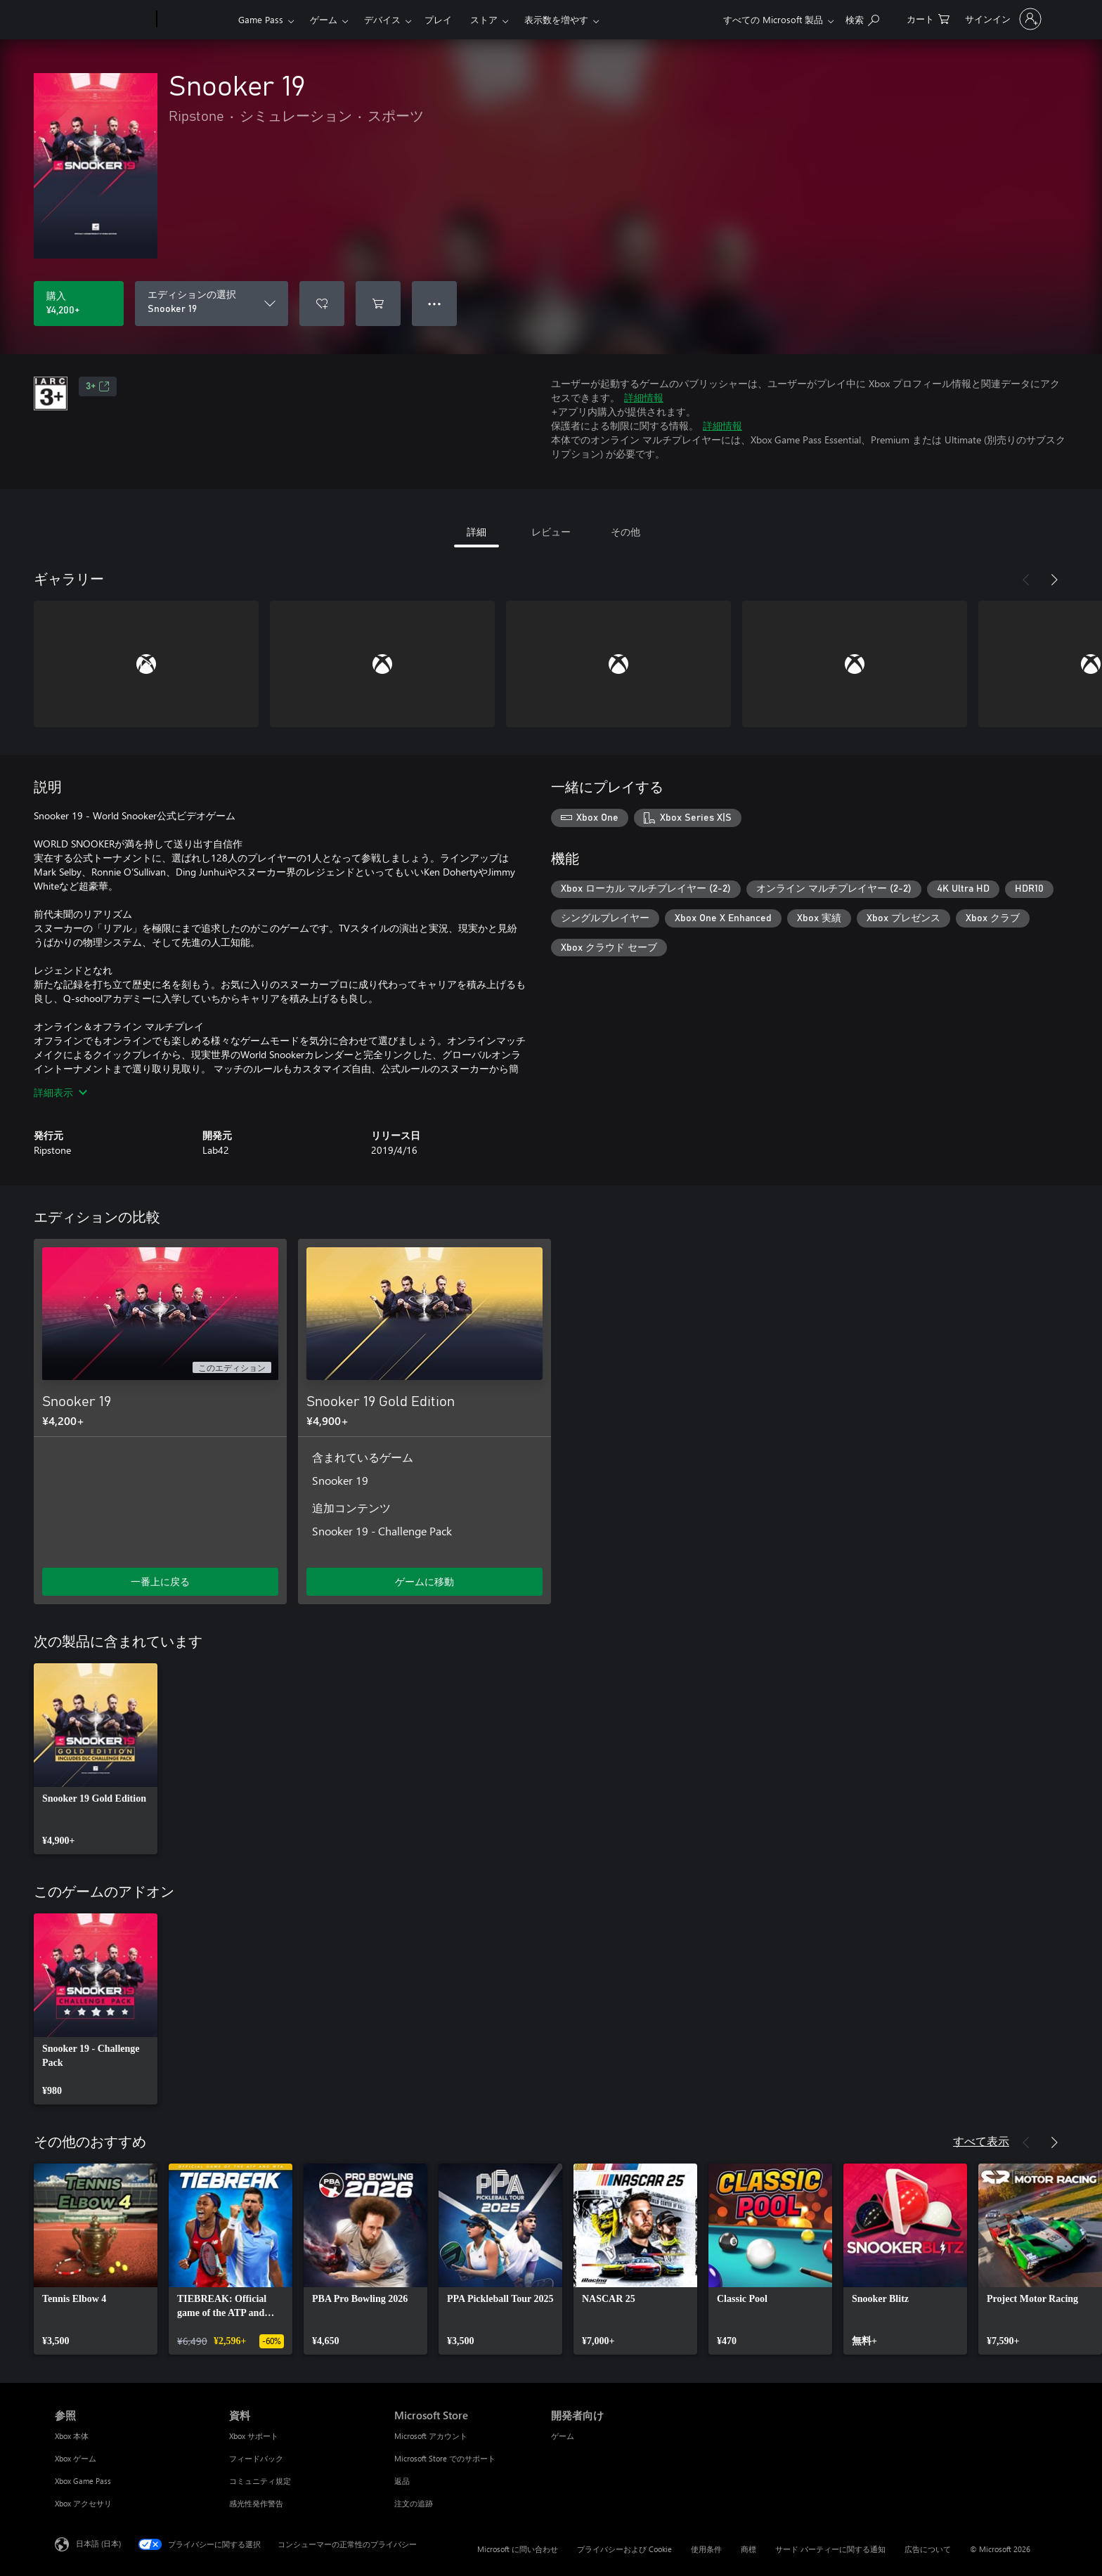 This screenshot has width=1102, height=2576. Describe the element at coordinates (476, 531) in the screenshot. I see `詳細 [tab]` at that location.